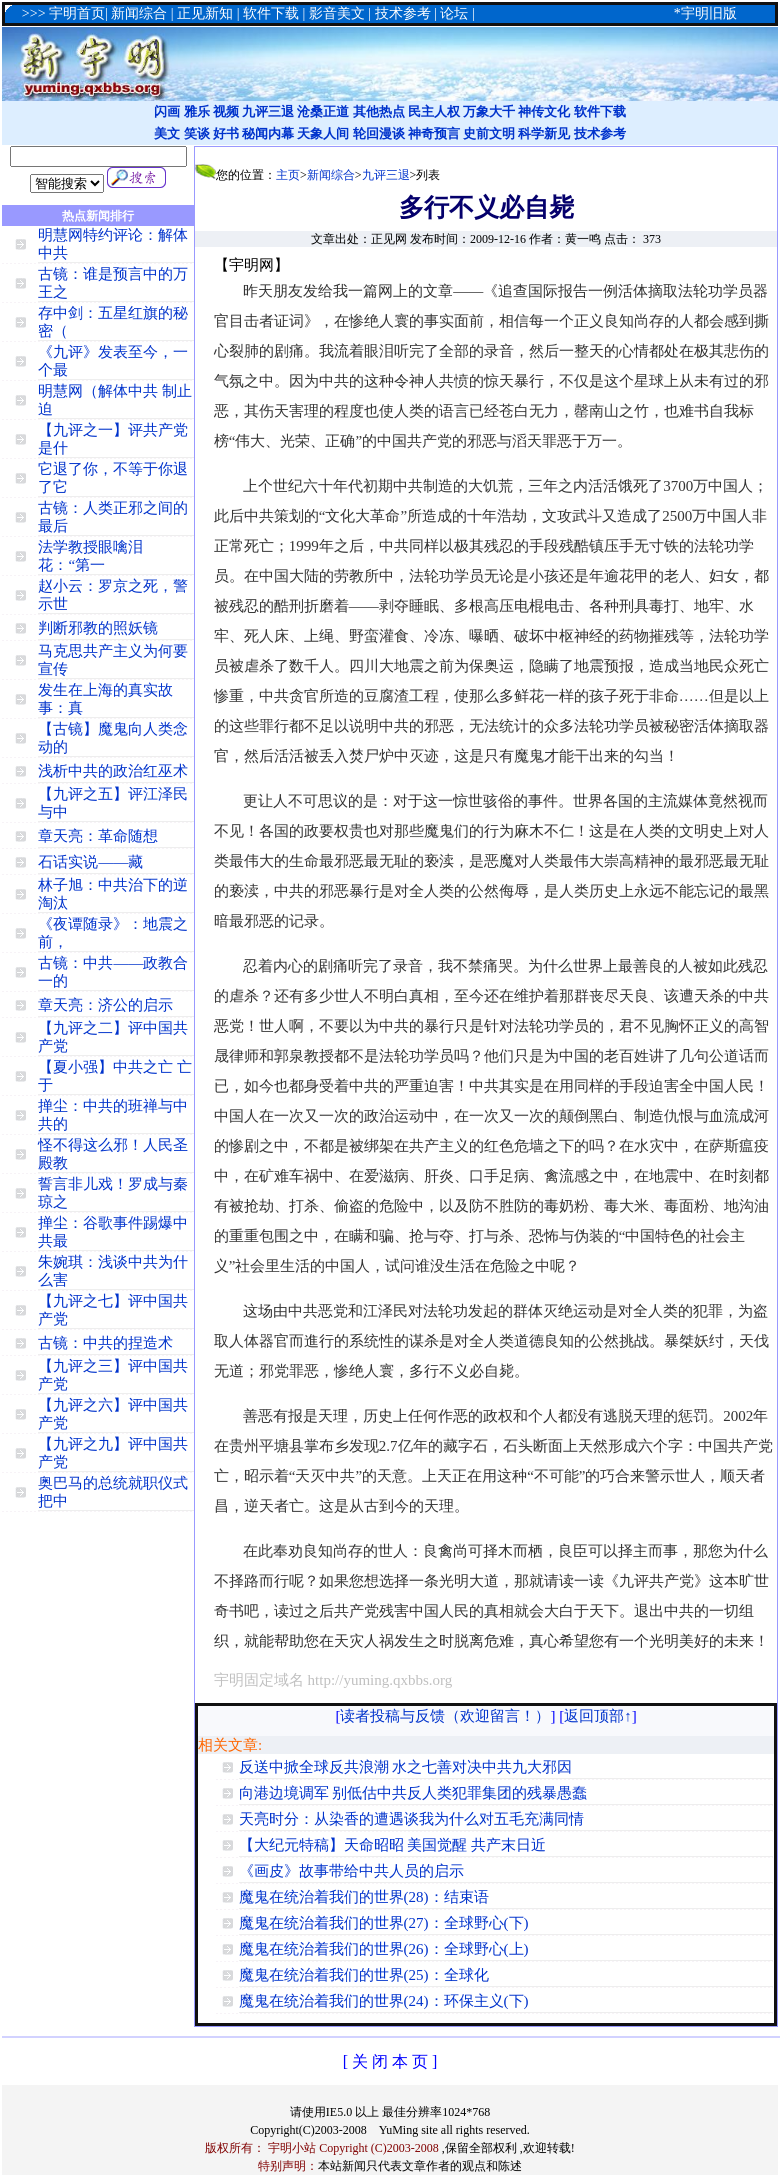  What do you see at coordinates (364, 1897) in the screenshot?
I see `魔鬼在统治着我们的世界(28)：结束语` at bounding box center [364, 1897].